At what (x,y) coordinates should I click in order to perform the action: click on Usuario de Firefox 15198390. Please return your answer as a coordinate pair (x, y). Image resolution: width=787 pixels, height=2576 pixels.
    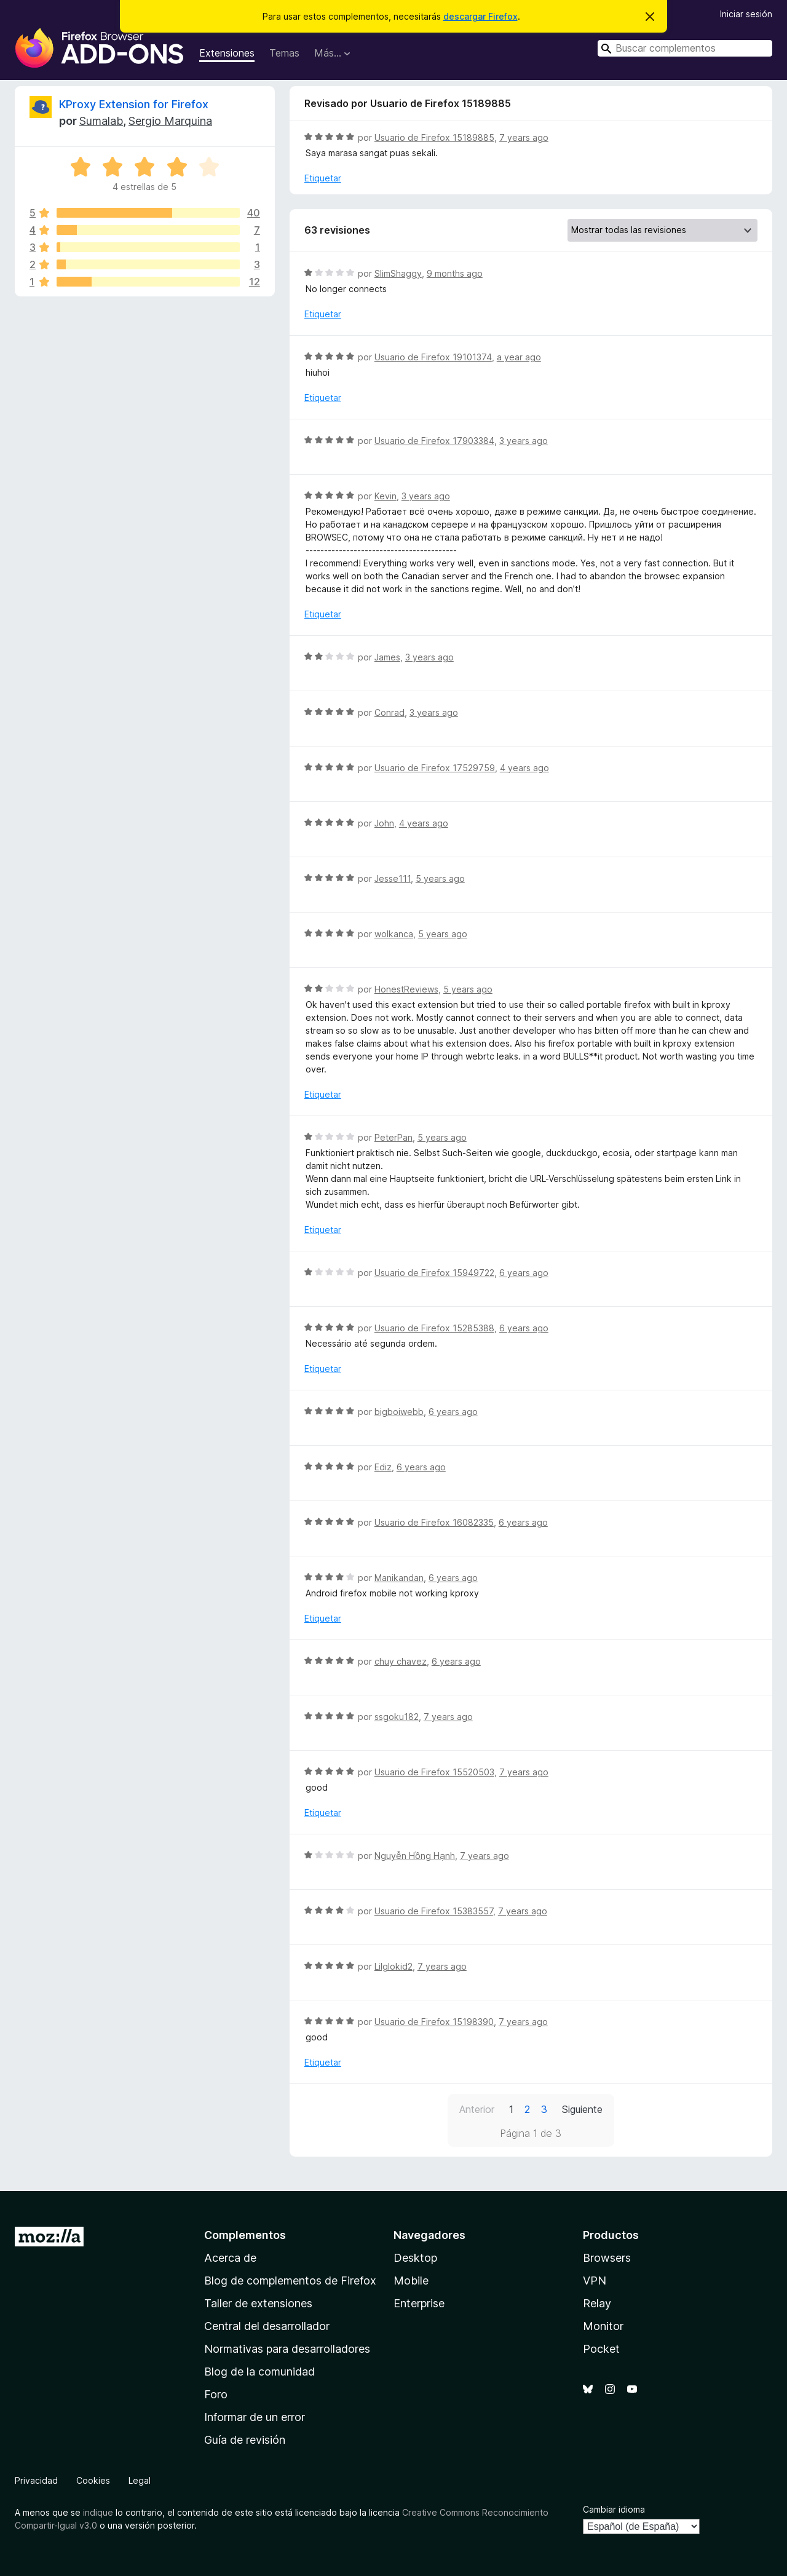
    Looking at the image, I should click on (434, 2021).